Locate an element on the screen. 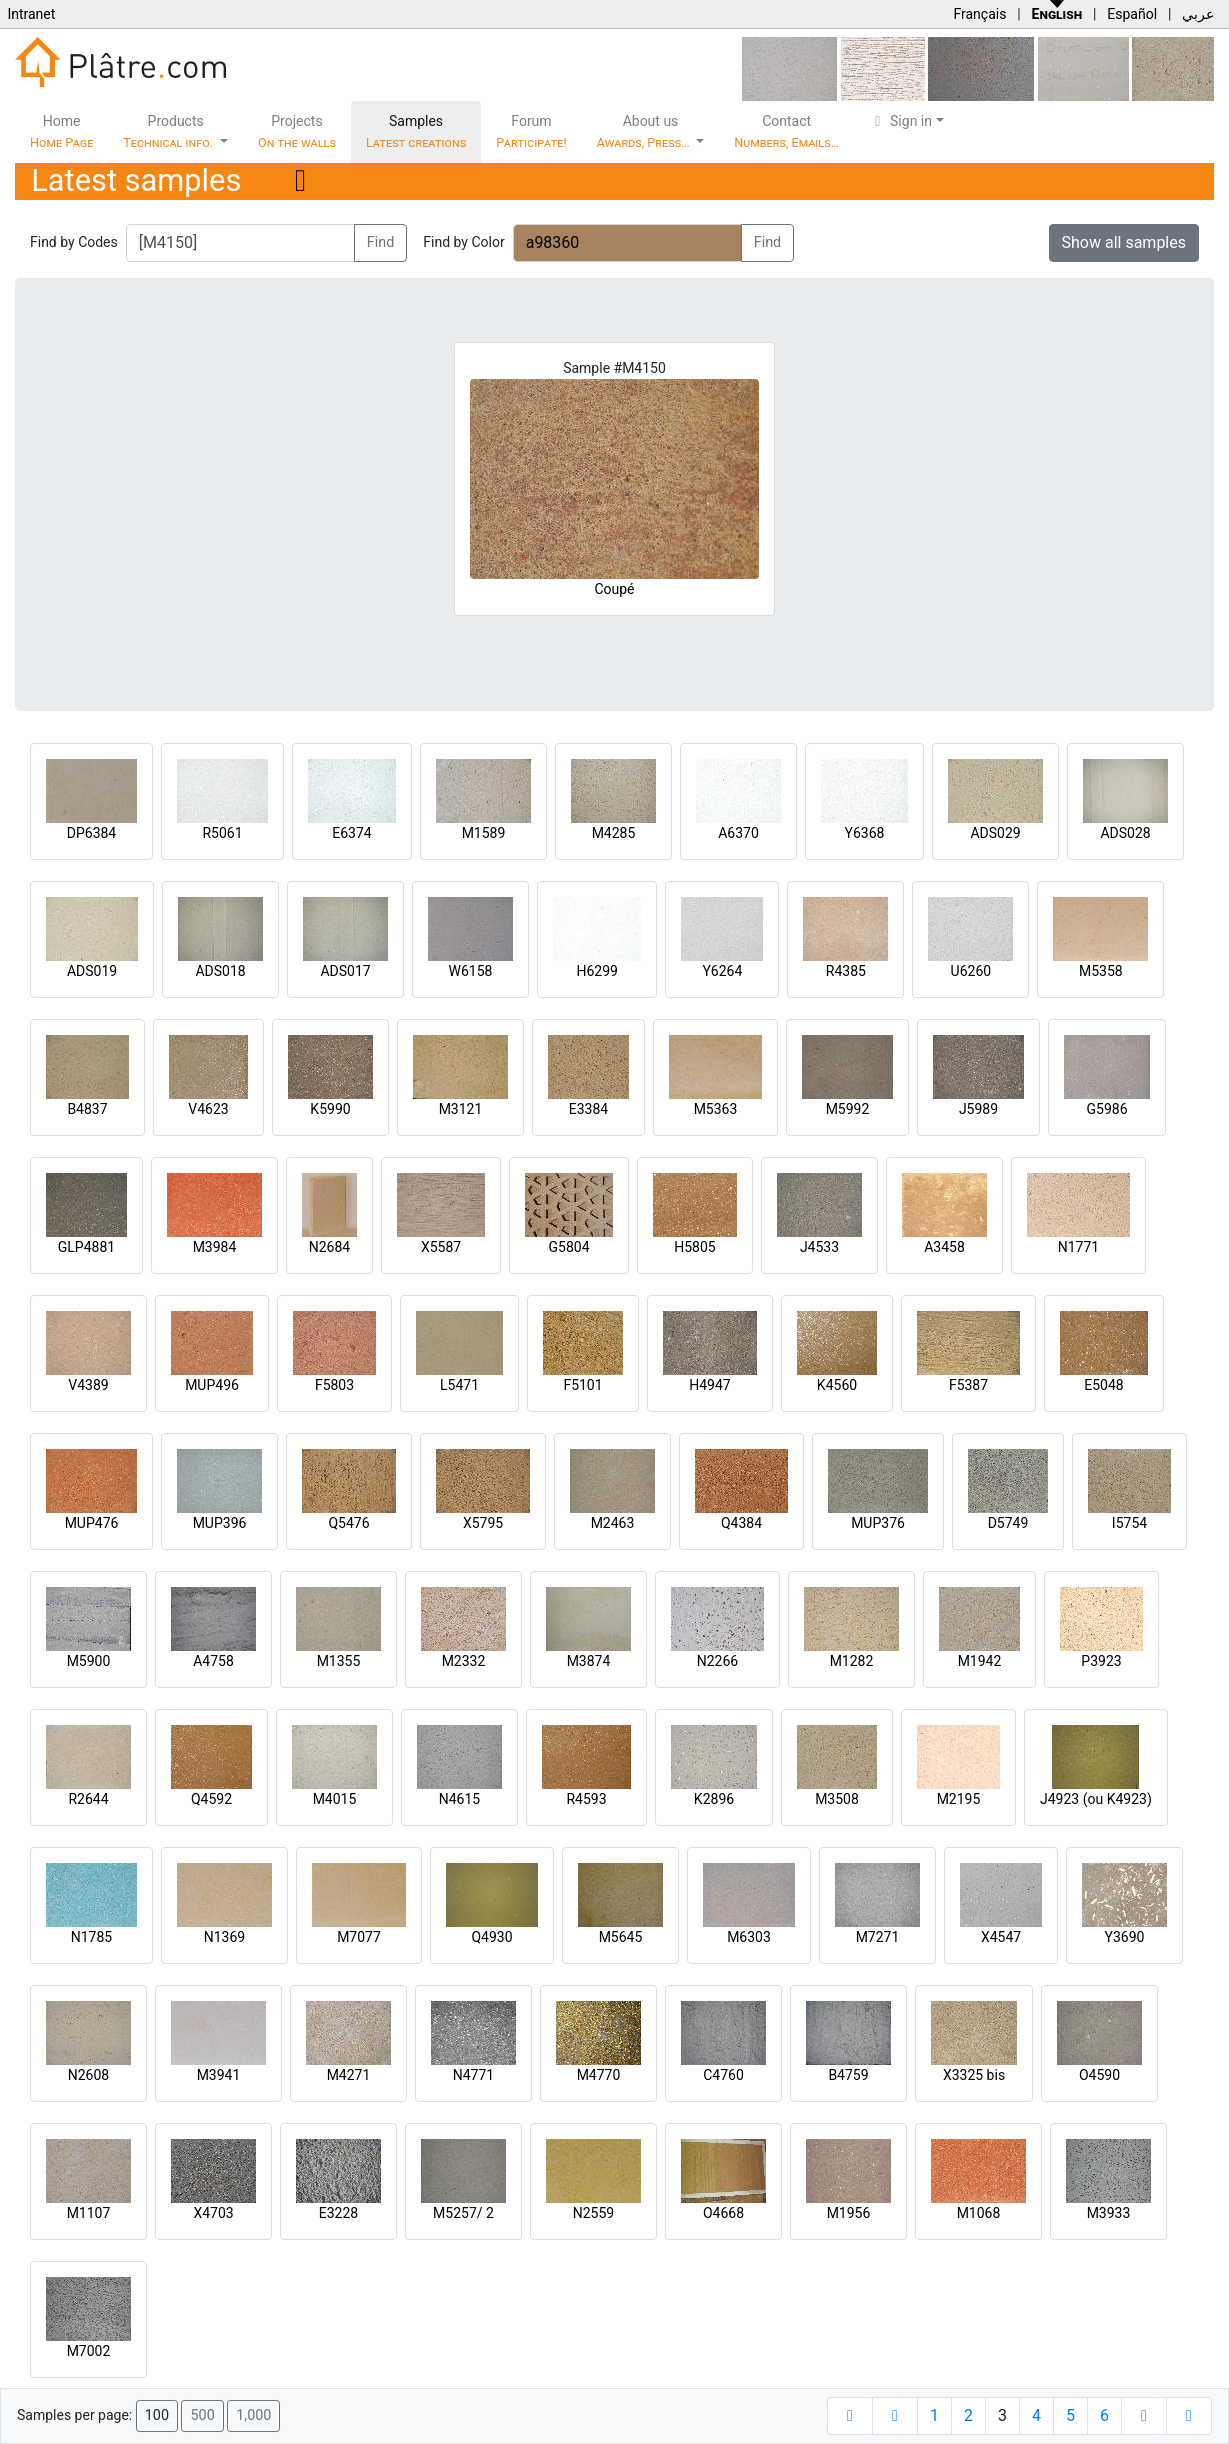  P3923 is located at coordinates (1101, 1661).